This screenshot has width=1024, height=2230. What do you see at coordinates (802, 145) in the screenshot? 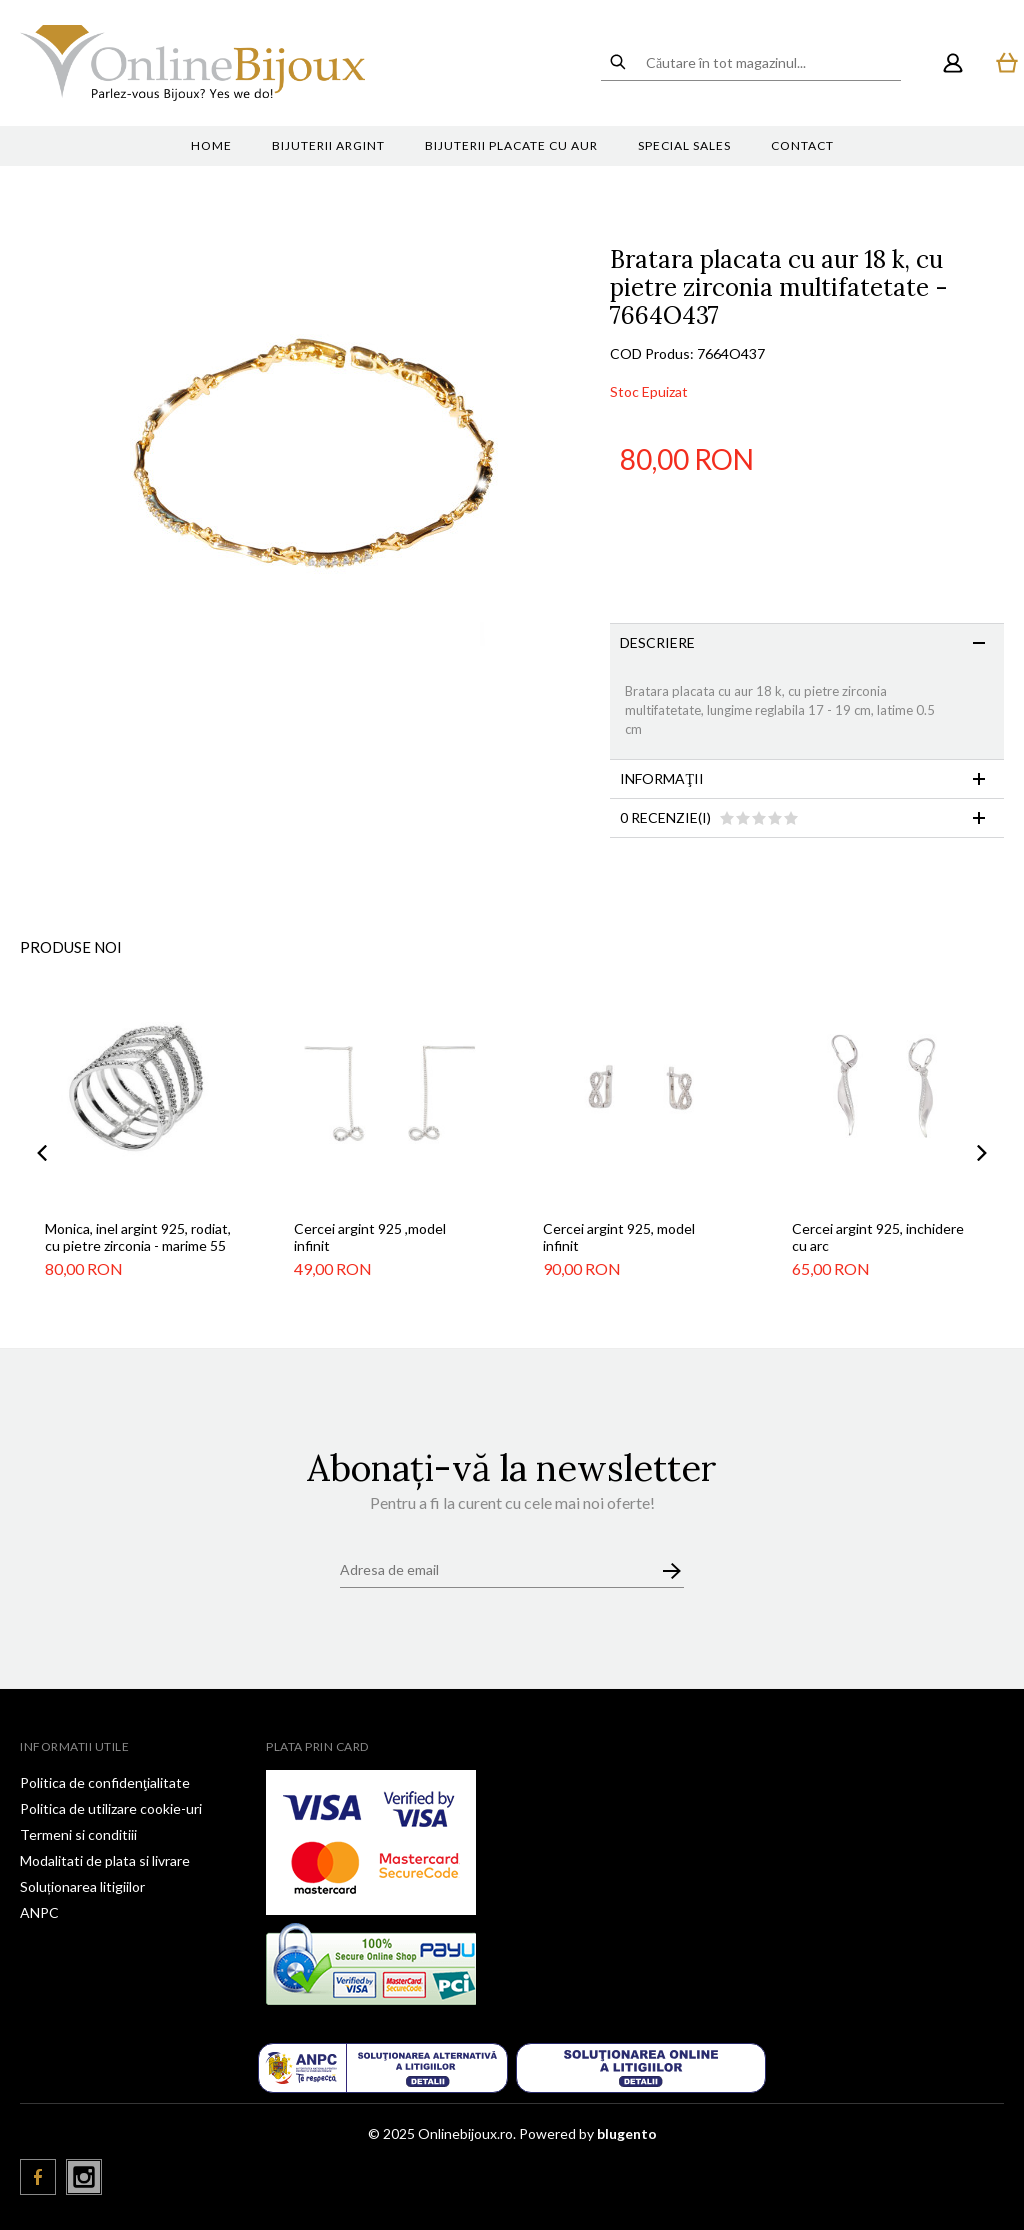
I see `Contact` at bounding box center [802, 145].